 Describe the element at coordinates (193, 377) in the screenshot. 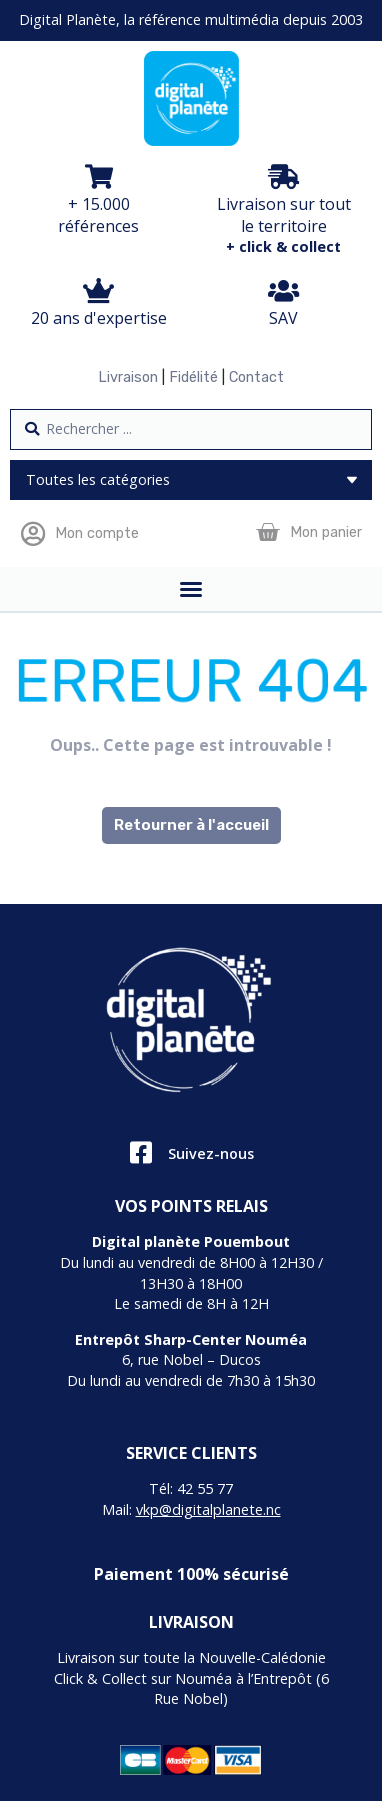

I see `Fidélité` at that location.